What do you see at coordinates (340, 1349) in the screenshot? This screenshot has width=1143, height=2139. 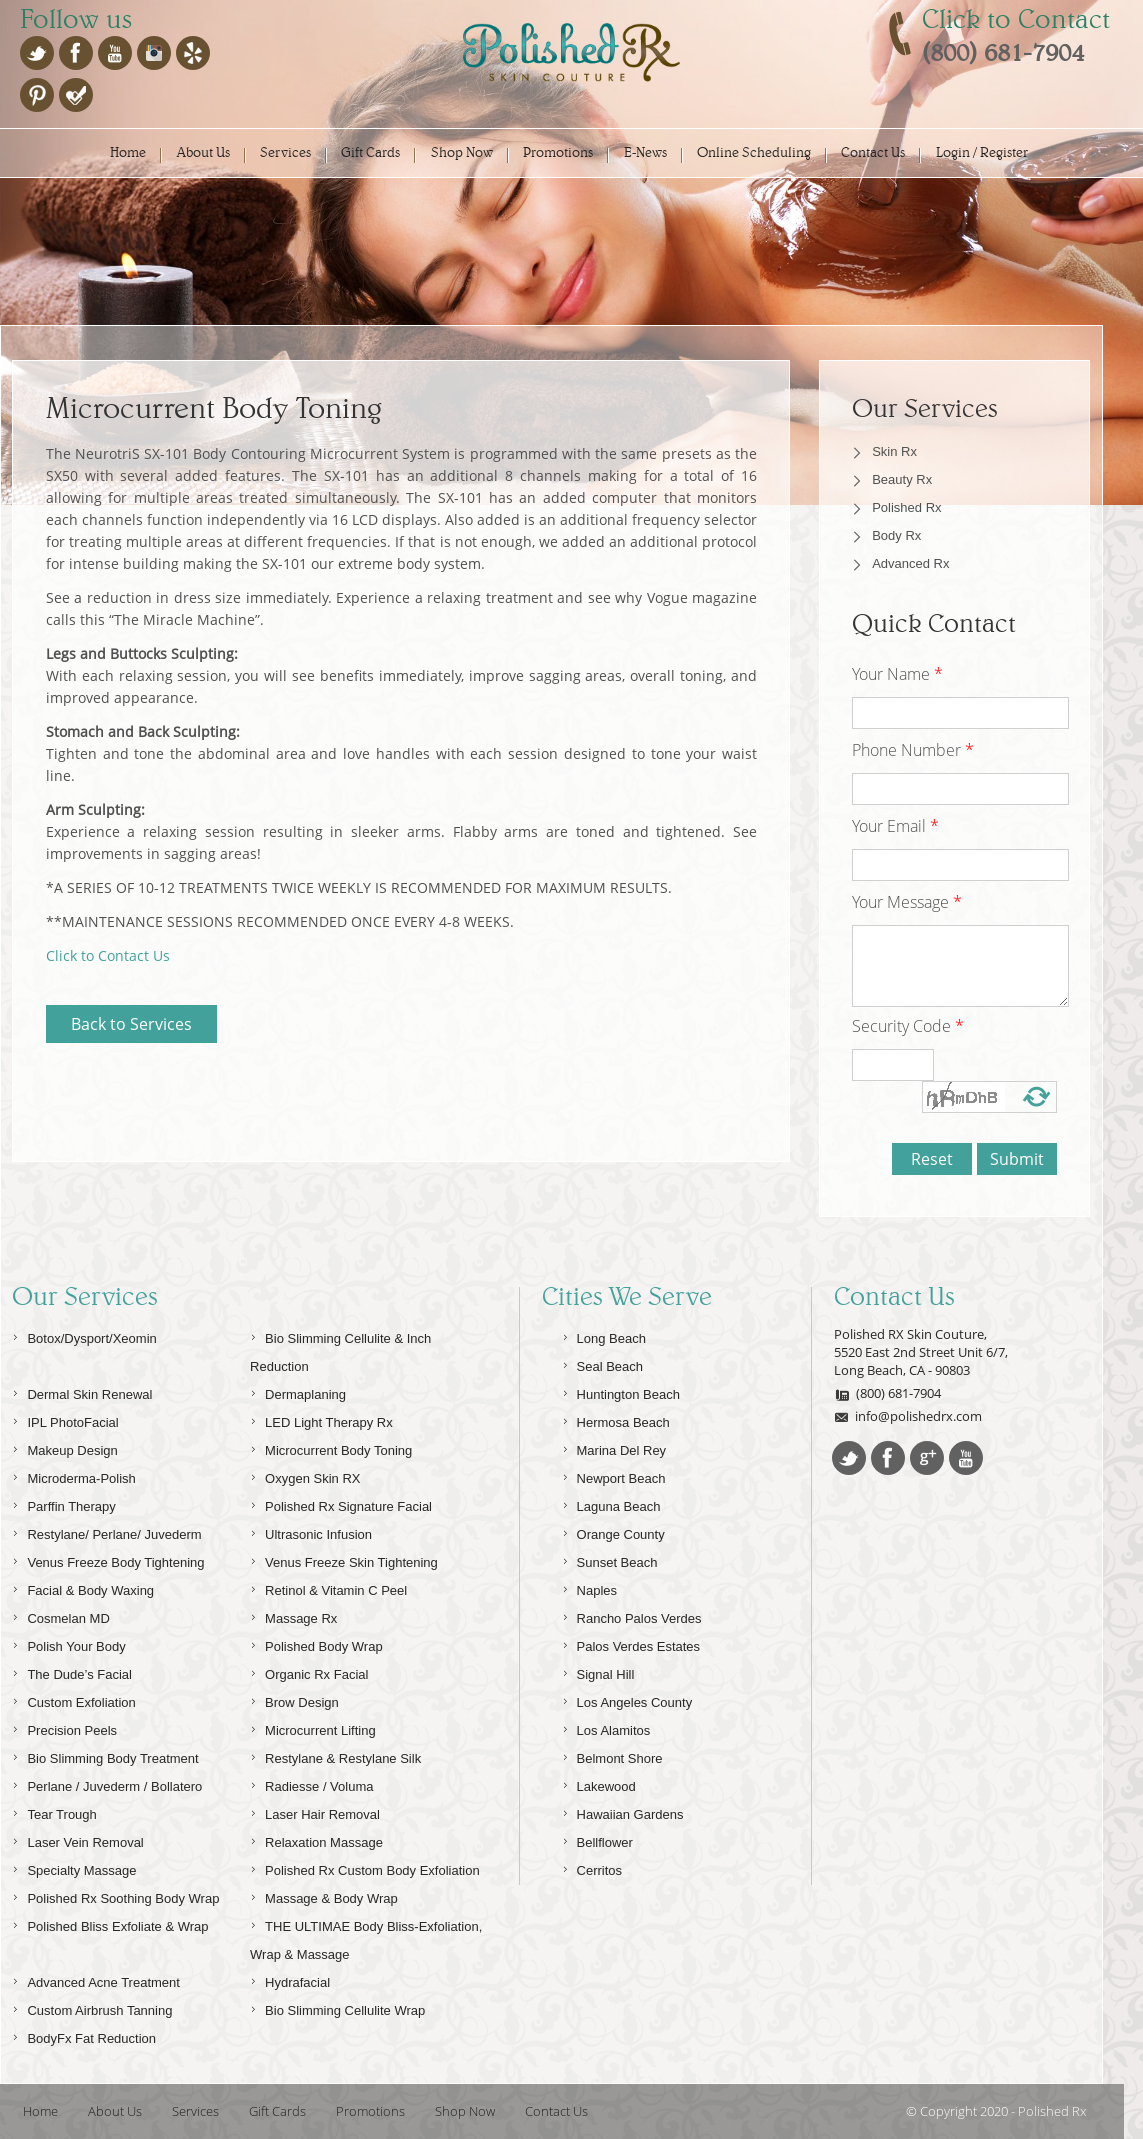 I see `Bio Slimming Cellulite & Inch Reduction` at bounding box center [340, 1349].